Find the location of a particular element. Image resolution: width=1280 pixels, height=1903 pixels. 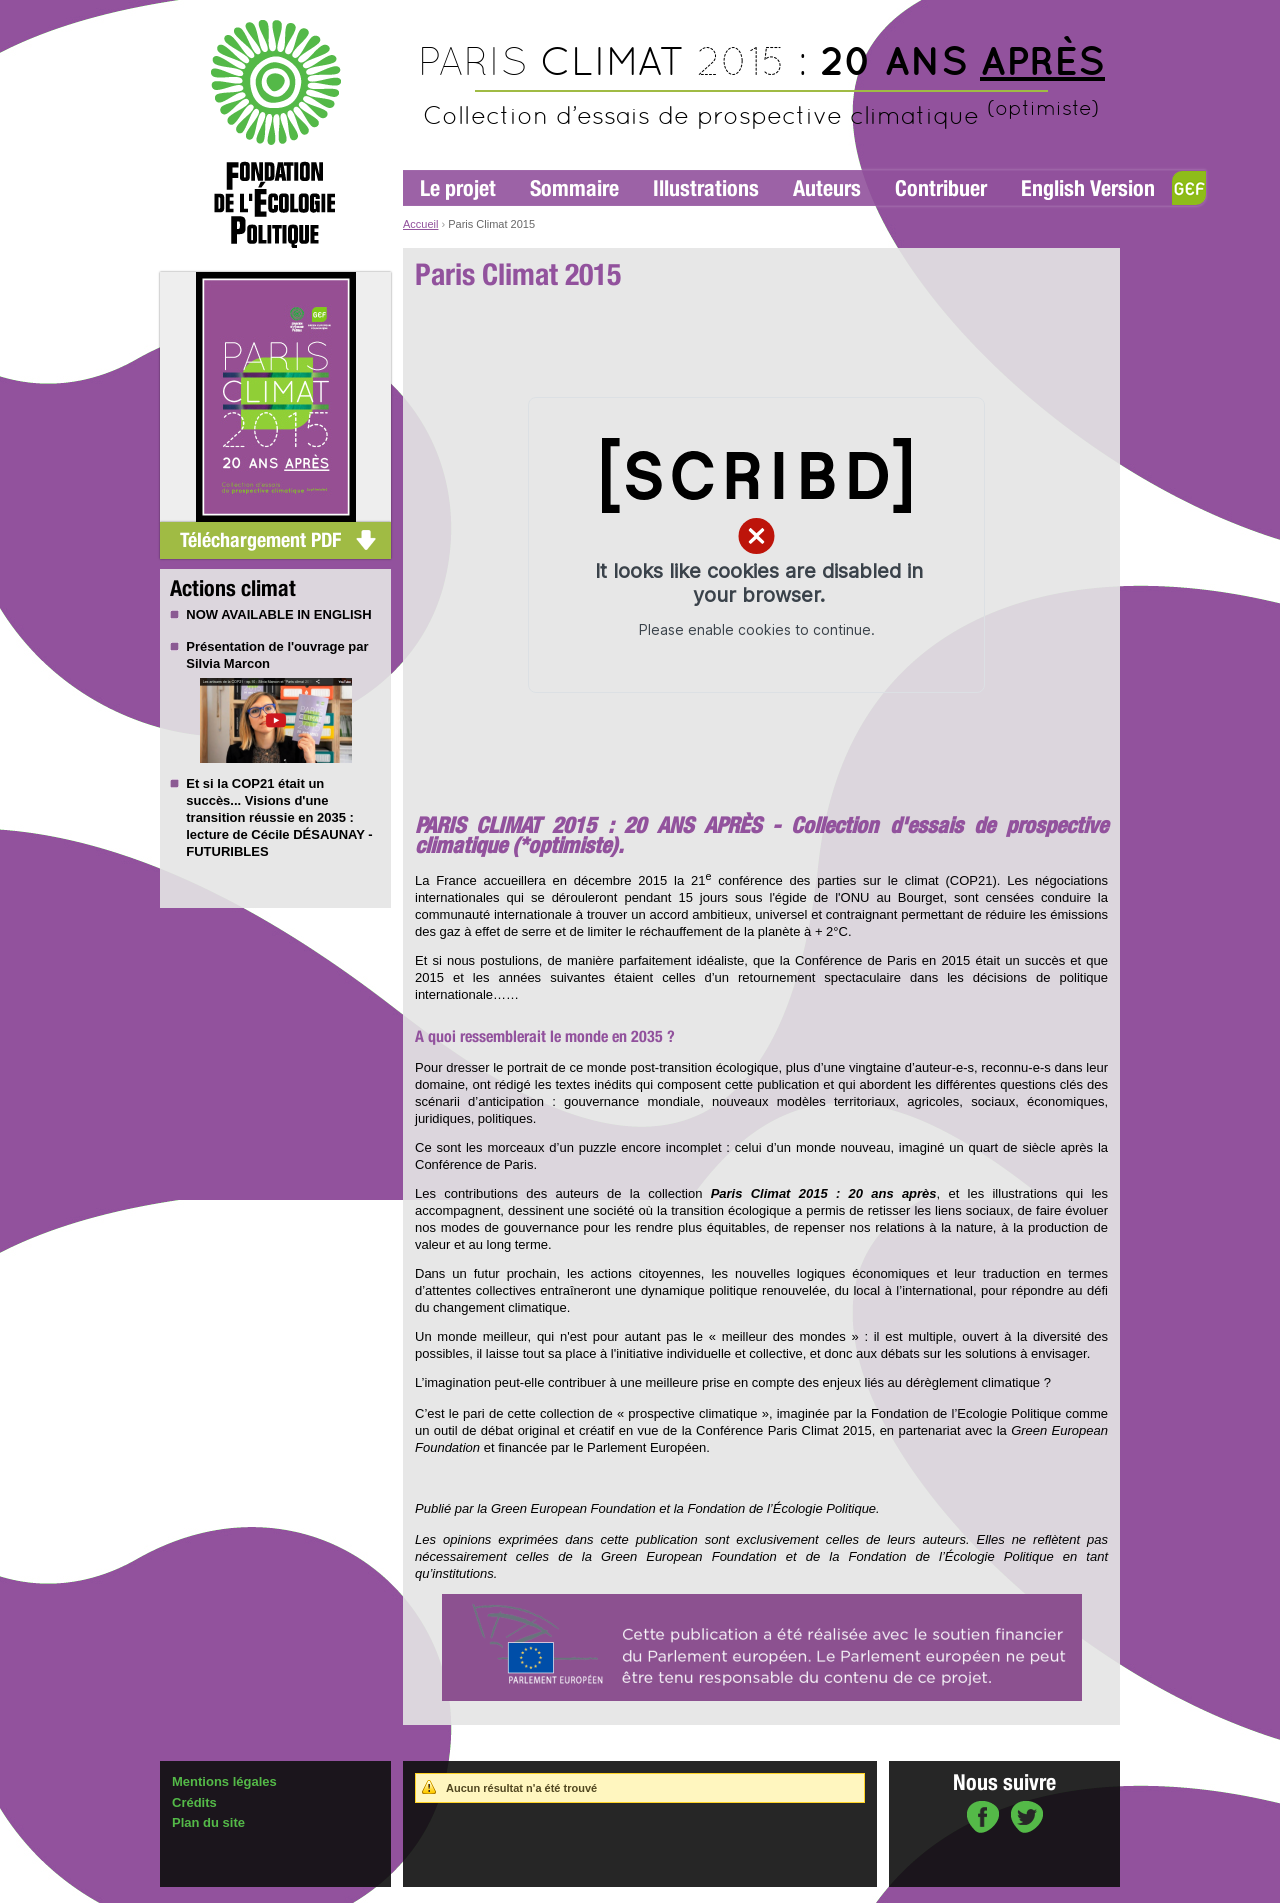

Aller au contenu is located at coordinates (547, 9).